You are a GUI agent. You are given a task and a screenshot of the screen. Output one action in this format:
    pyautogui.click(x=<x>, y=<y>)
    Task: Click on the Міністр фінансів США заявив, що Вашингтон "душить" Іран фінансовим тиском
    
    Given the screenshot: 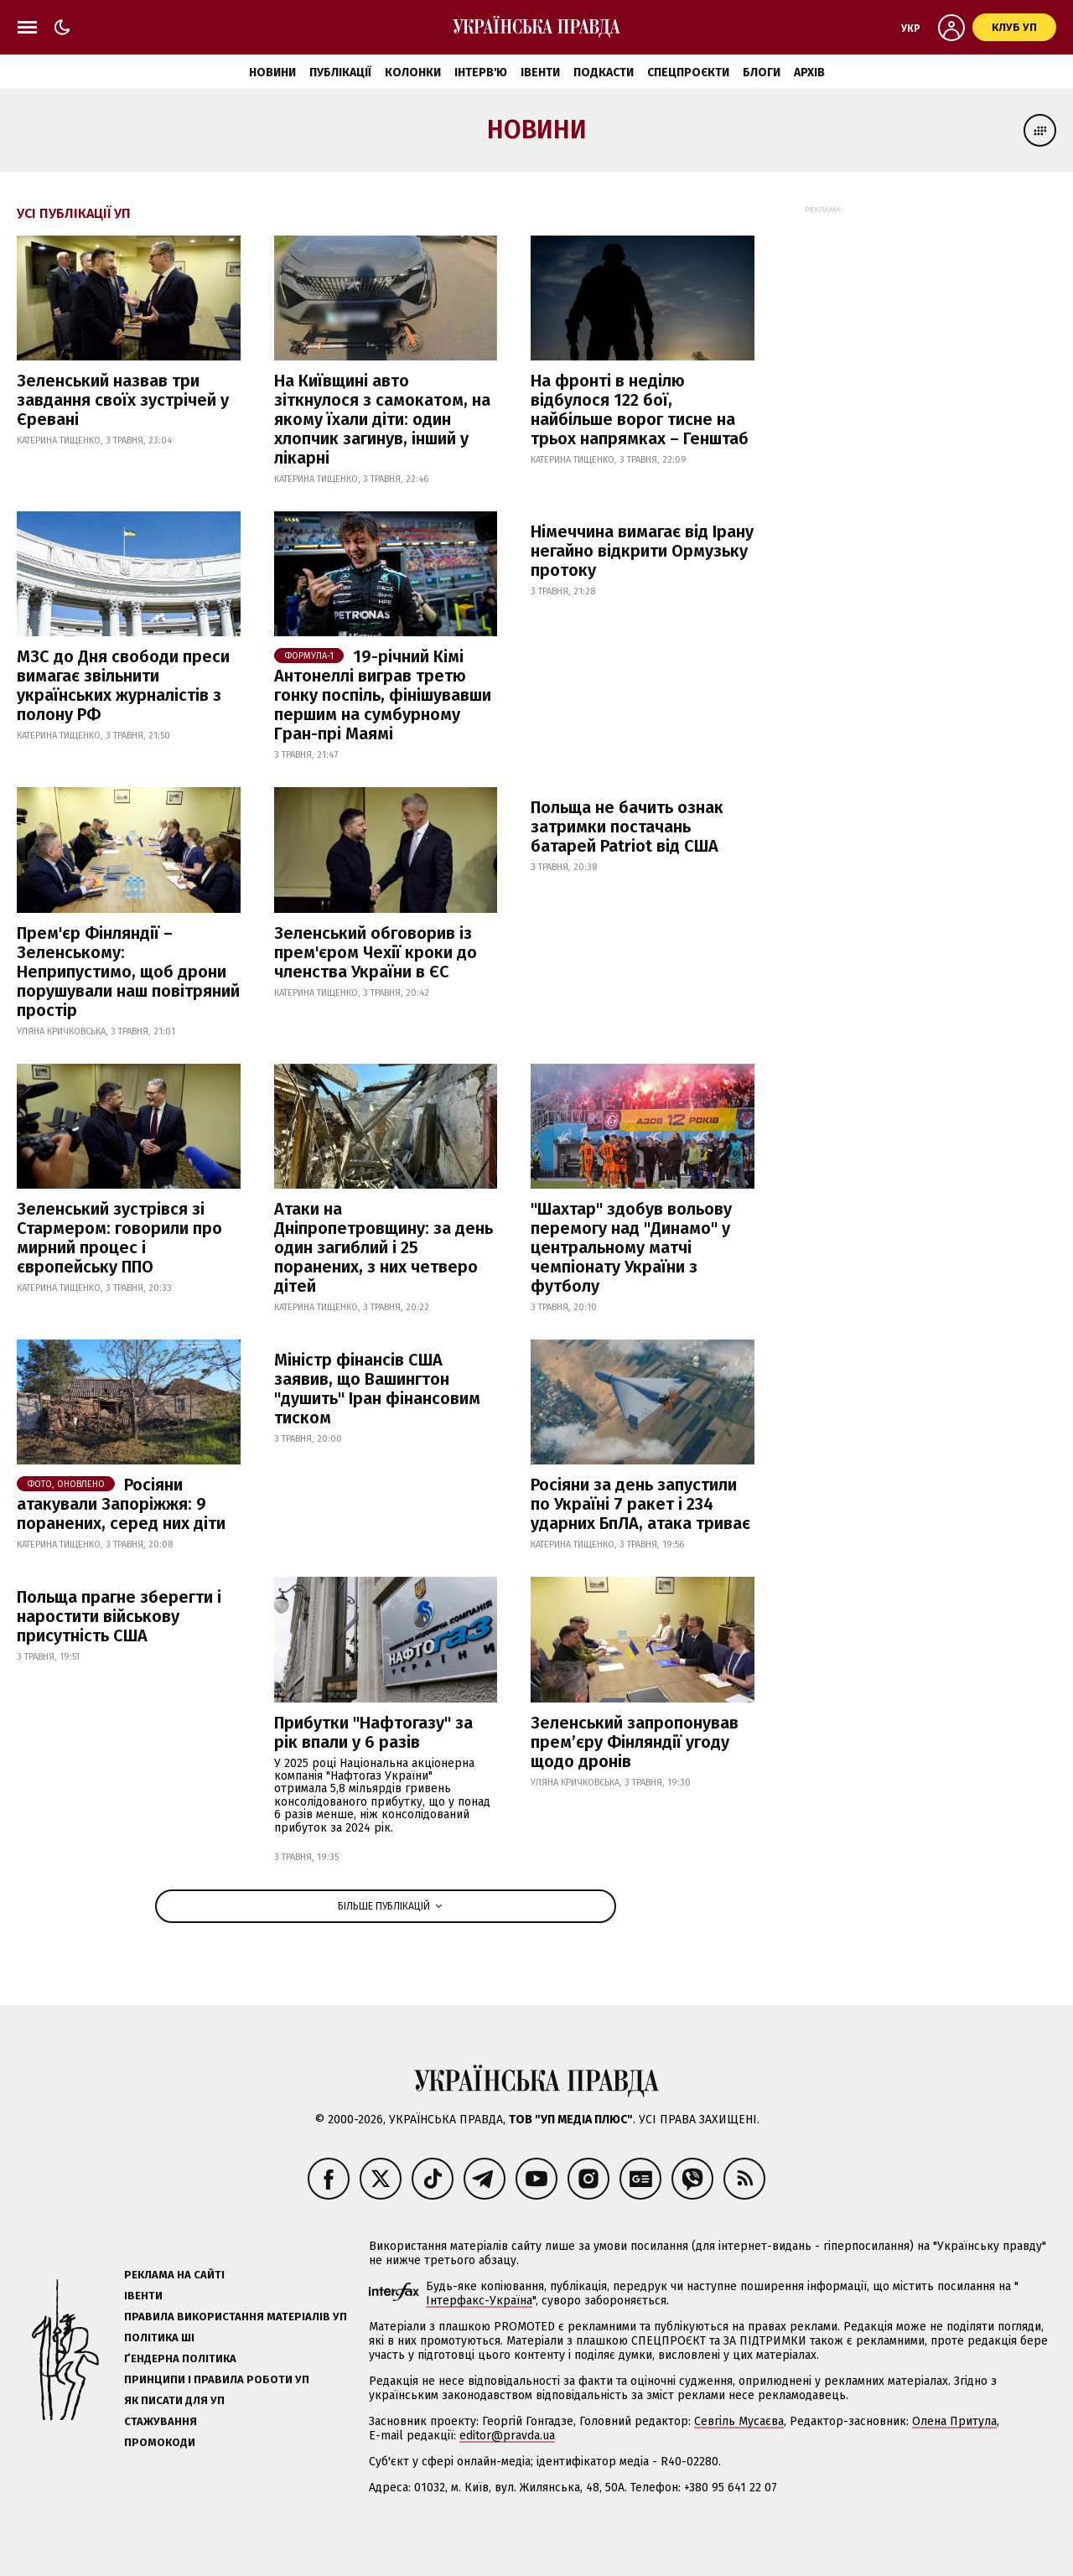 What is the action you would take?
    pyautogui.click(x=377, y=1389)
    